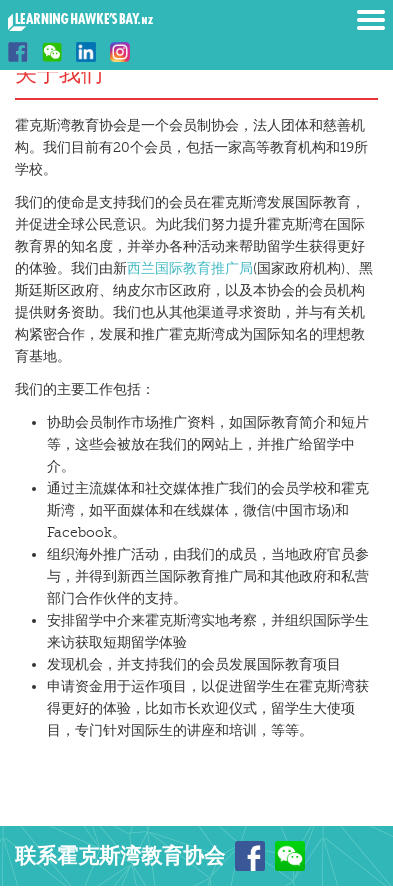 This screenshot has height=889, width=393. Describe the element at coordinates (371, 20) in the screenshot. I see `Menu` at that location.